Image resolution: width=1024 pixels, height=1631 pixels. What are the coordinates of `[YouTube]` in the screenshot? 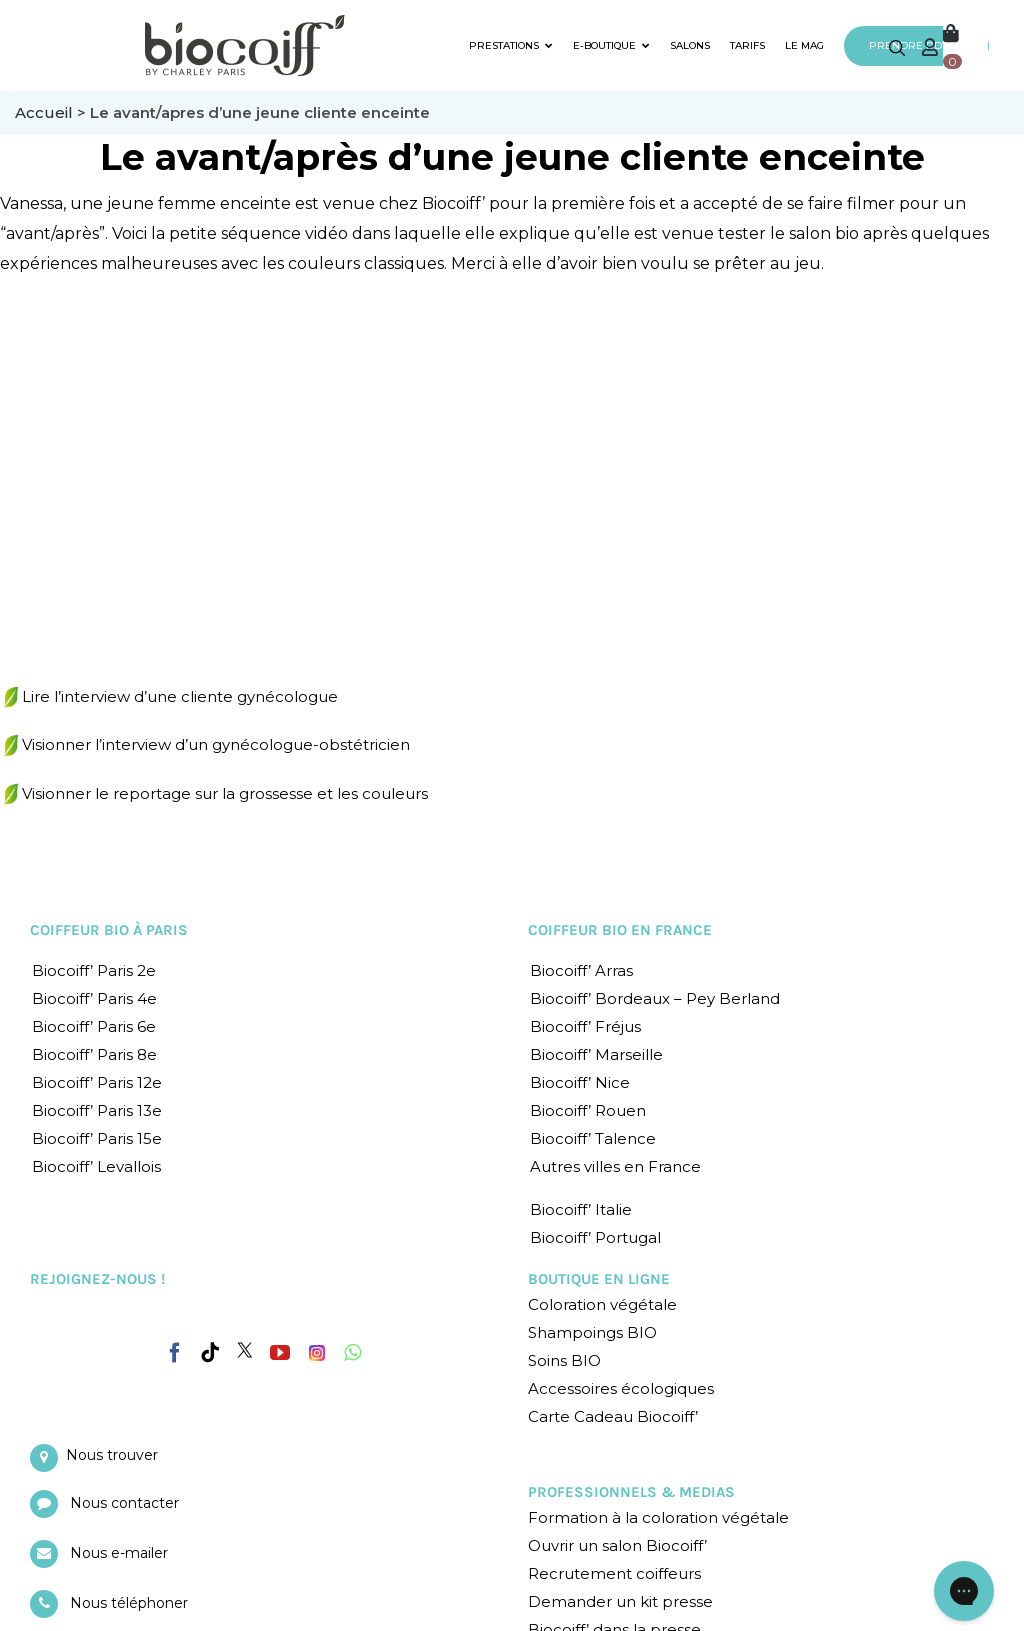 It's located at (280, 1353).